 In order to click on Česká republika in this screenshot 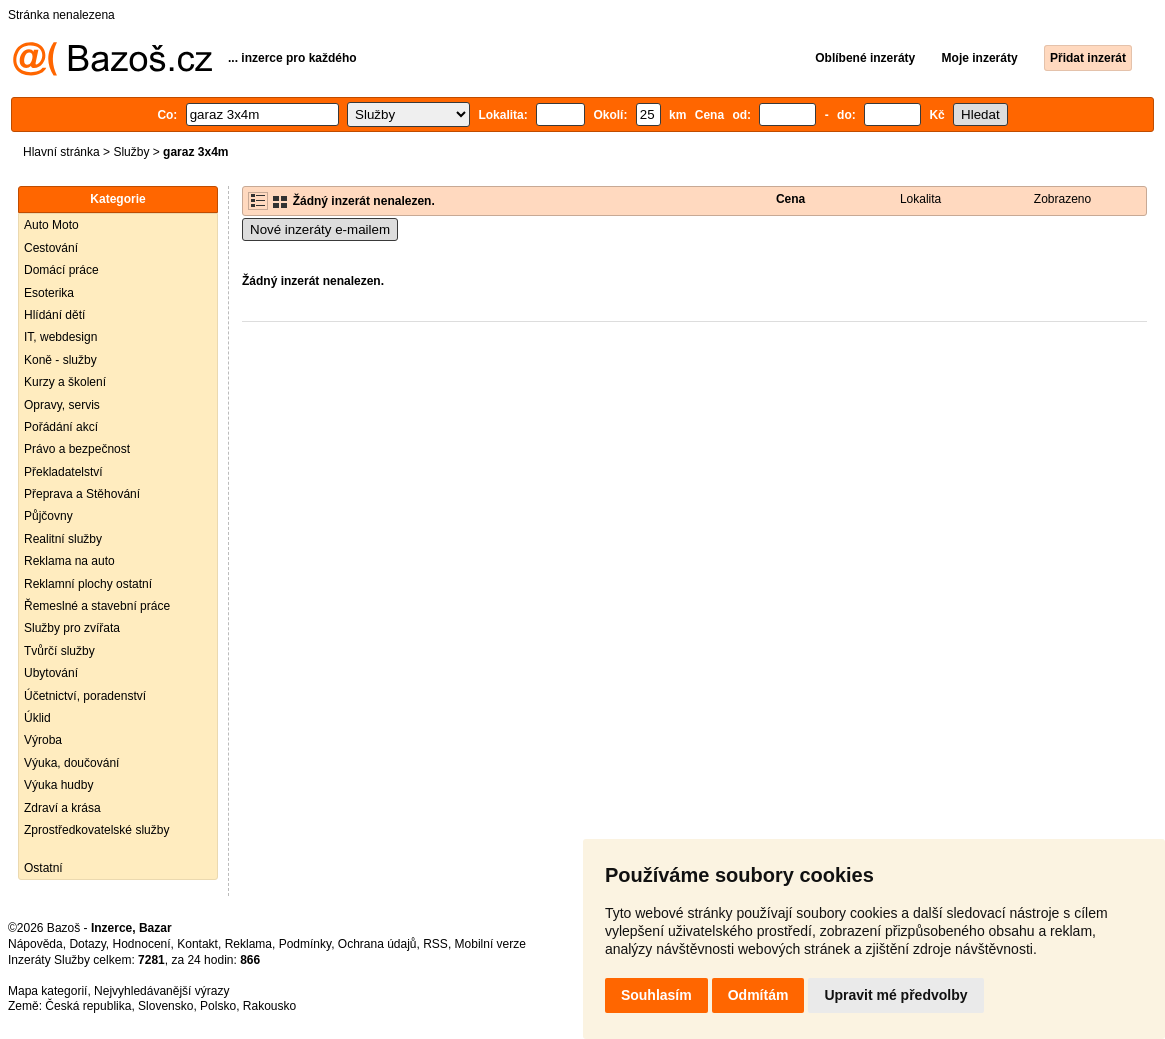, I will do `click(88, 1006)`.